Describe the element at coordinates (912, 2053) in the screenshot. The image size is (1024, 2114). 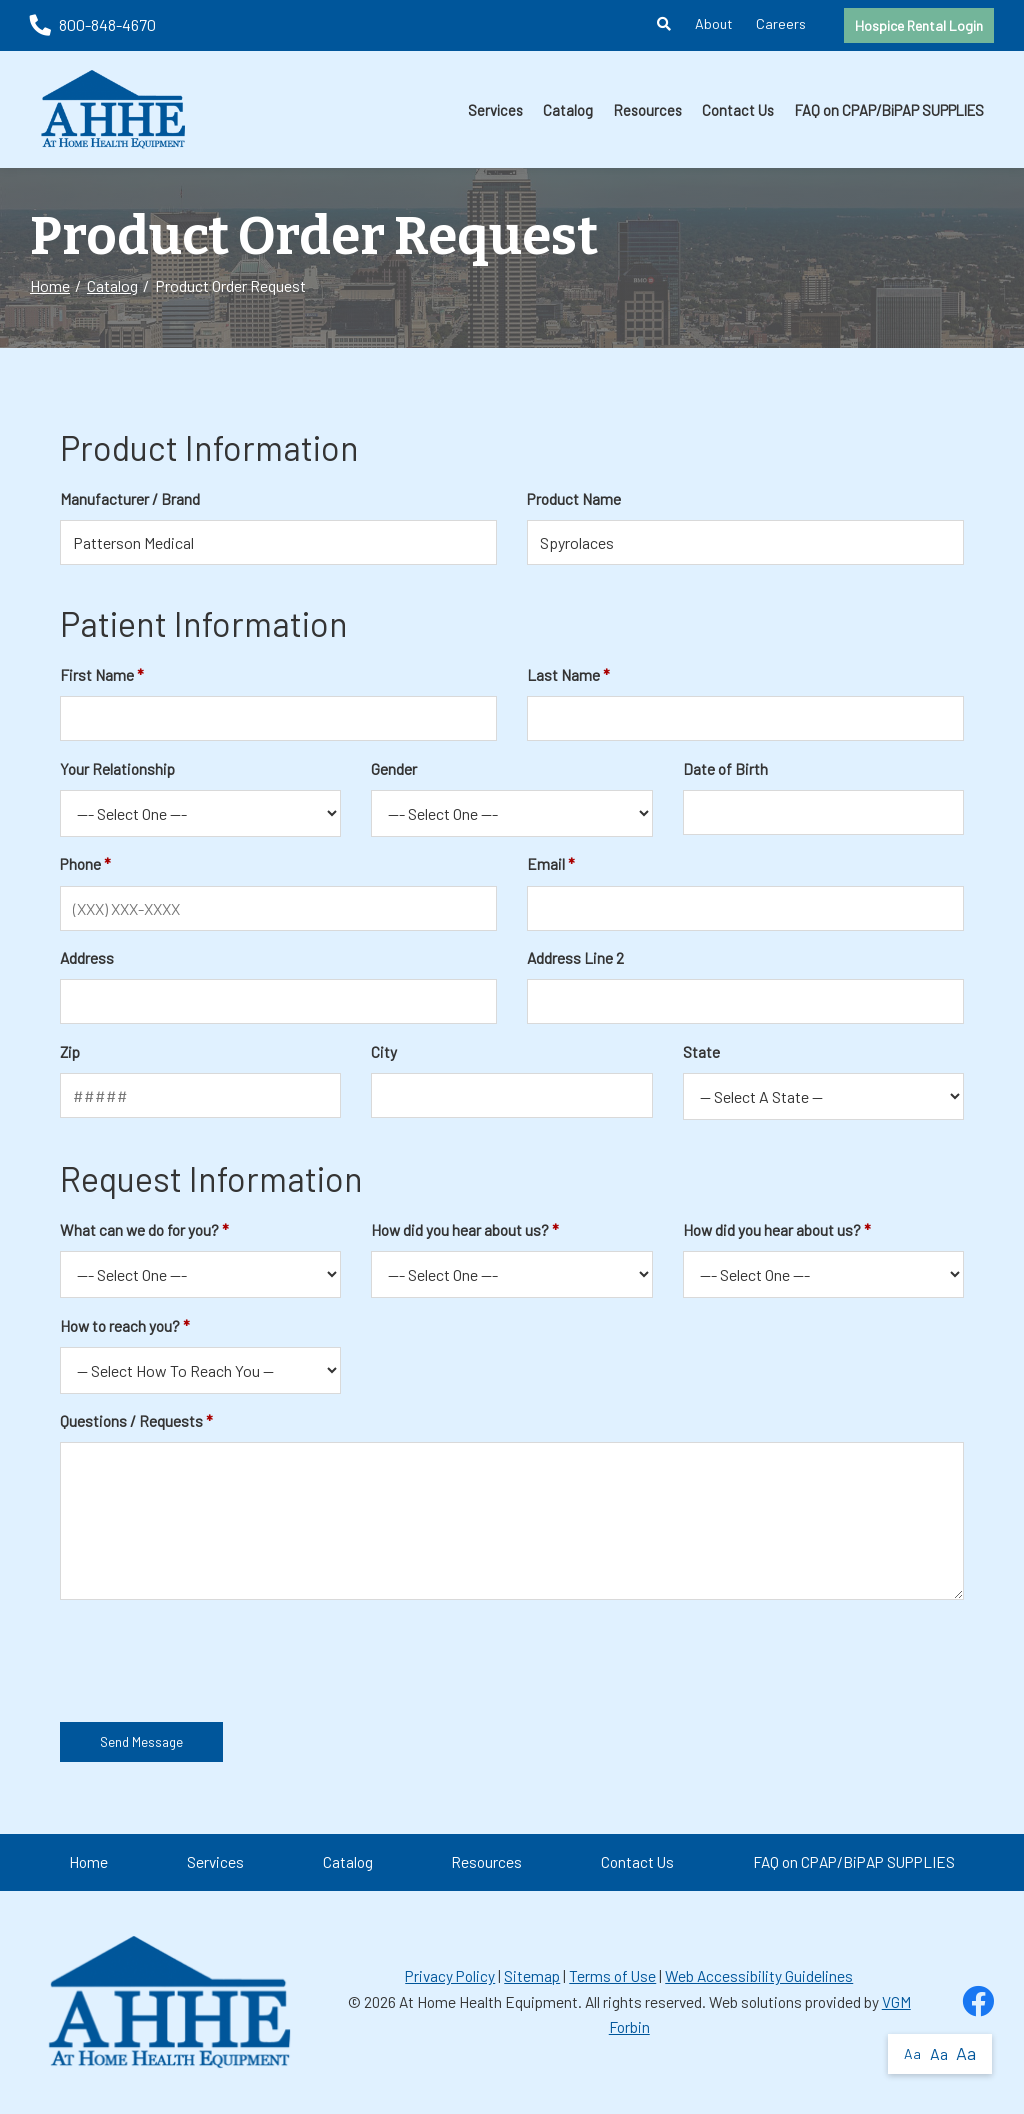
I see `Aa` at that location.